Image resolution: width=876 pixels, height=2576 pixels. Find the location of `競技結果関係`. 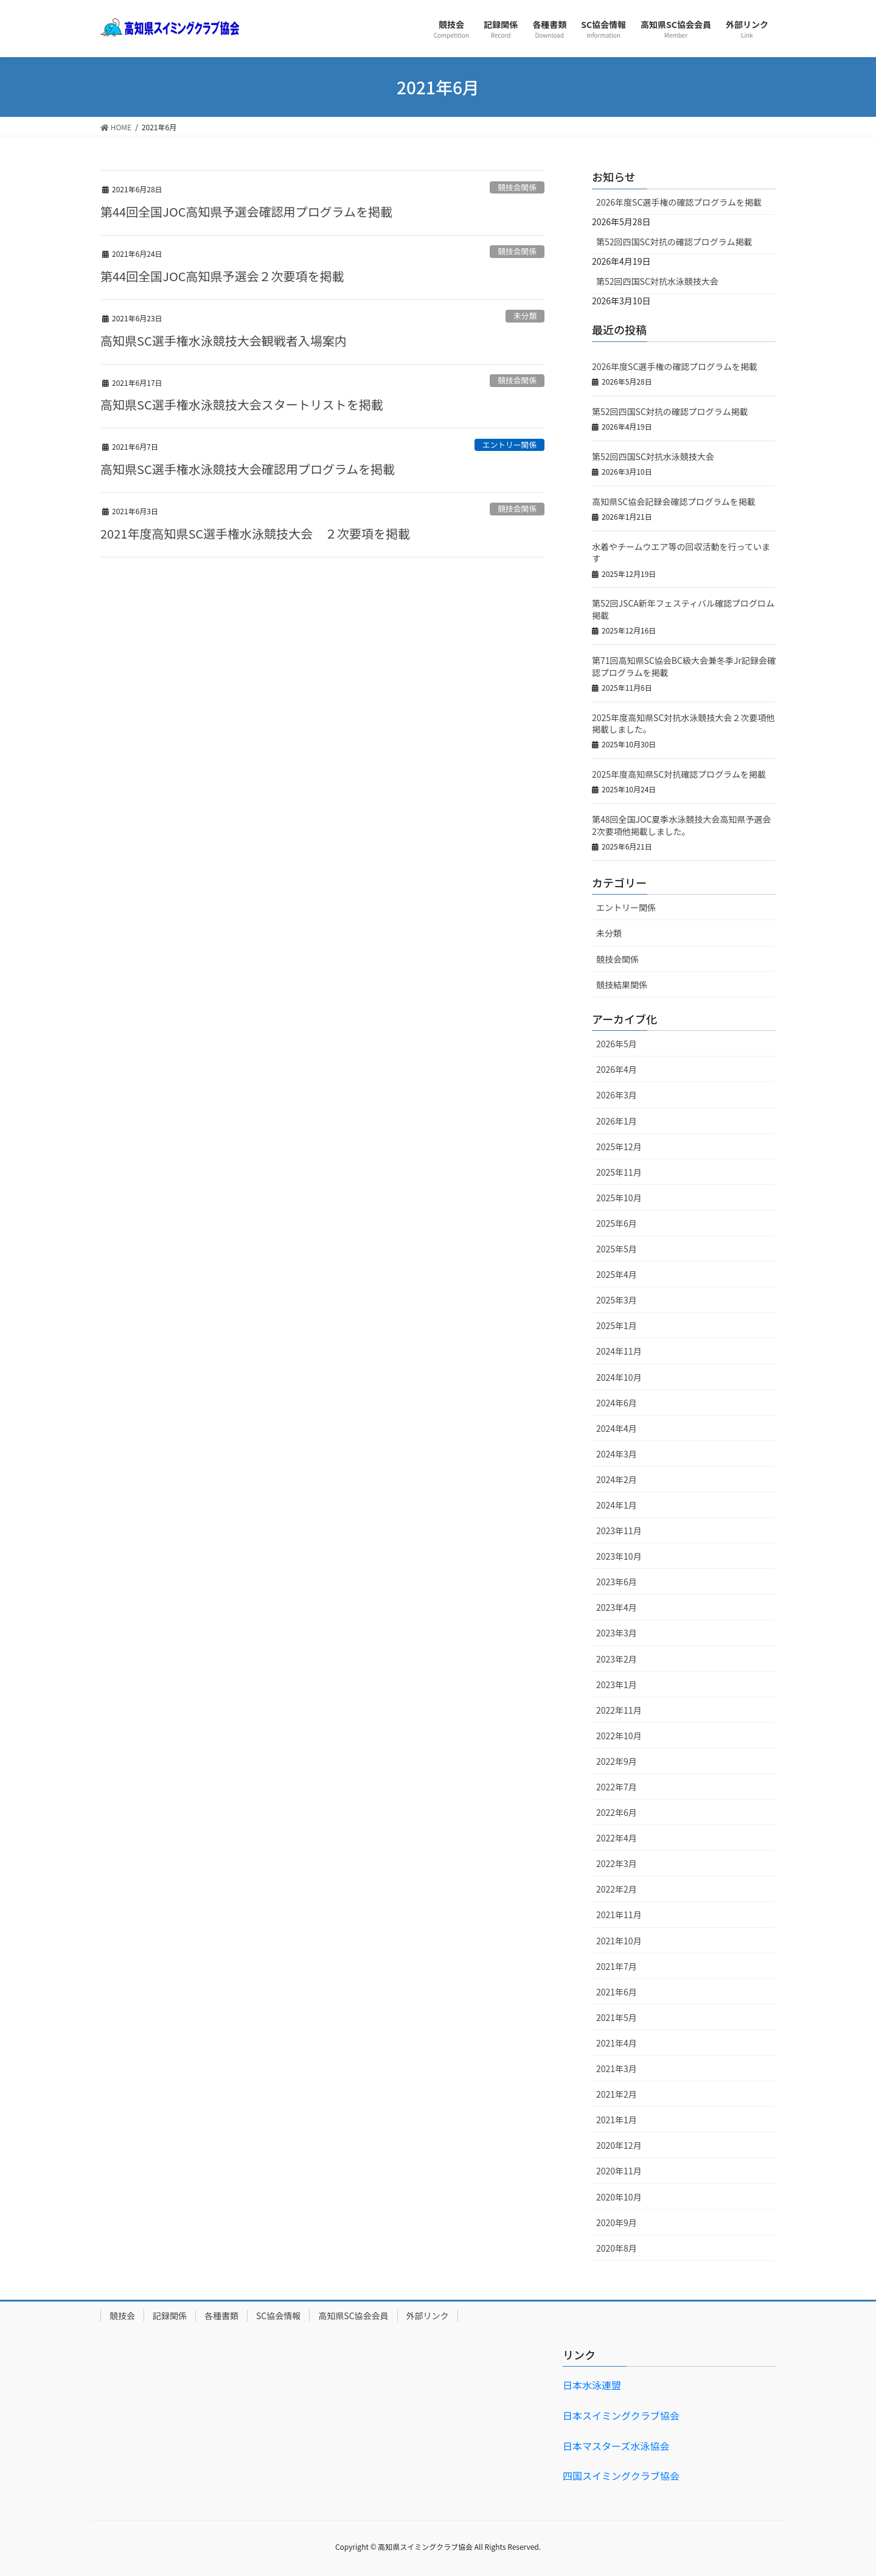

競技結果関係 is located at coordinates (621, 985).